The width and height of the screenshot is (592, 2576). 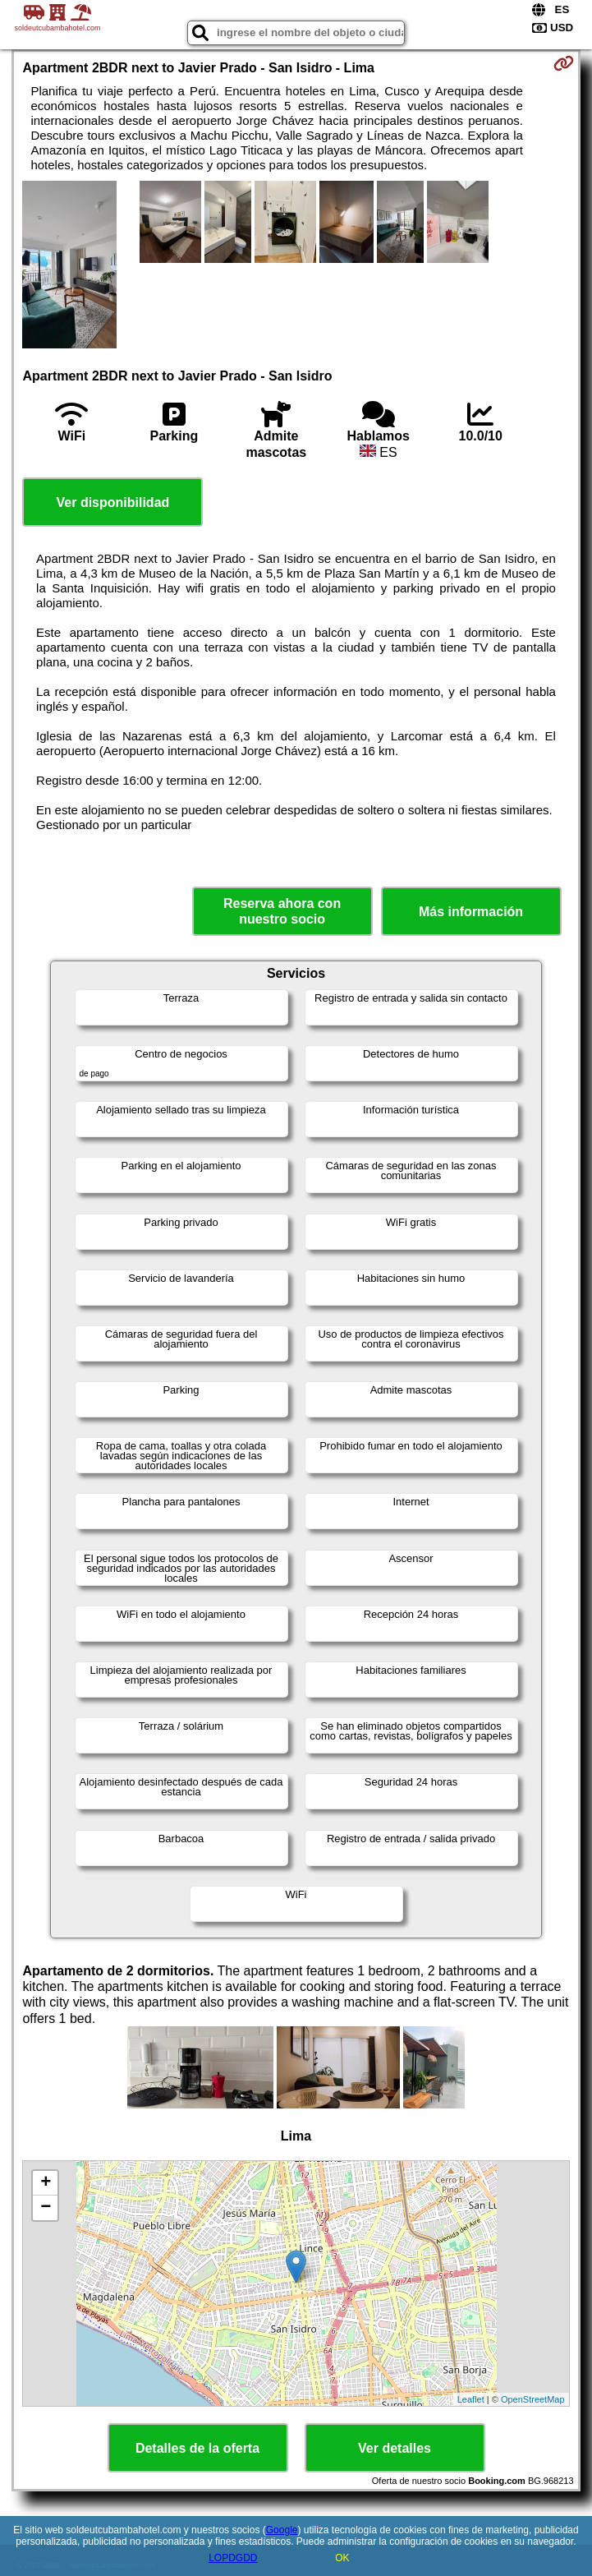 What do you see at coordinates (282, 911) in the screenshot?
I see `Reserva ahora con nuestro socio` at bounding box center [282, 911].